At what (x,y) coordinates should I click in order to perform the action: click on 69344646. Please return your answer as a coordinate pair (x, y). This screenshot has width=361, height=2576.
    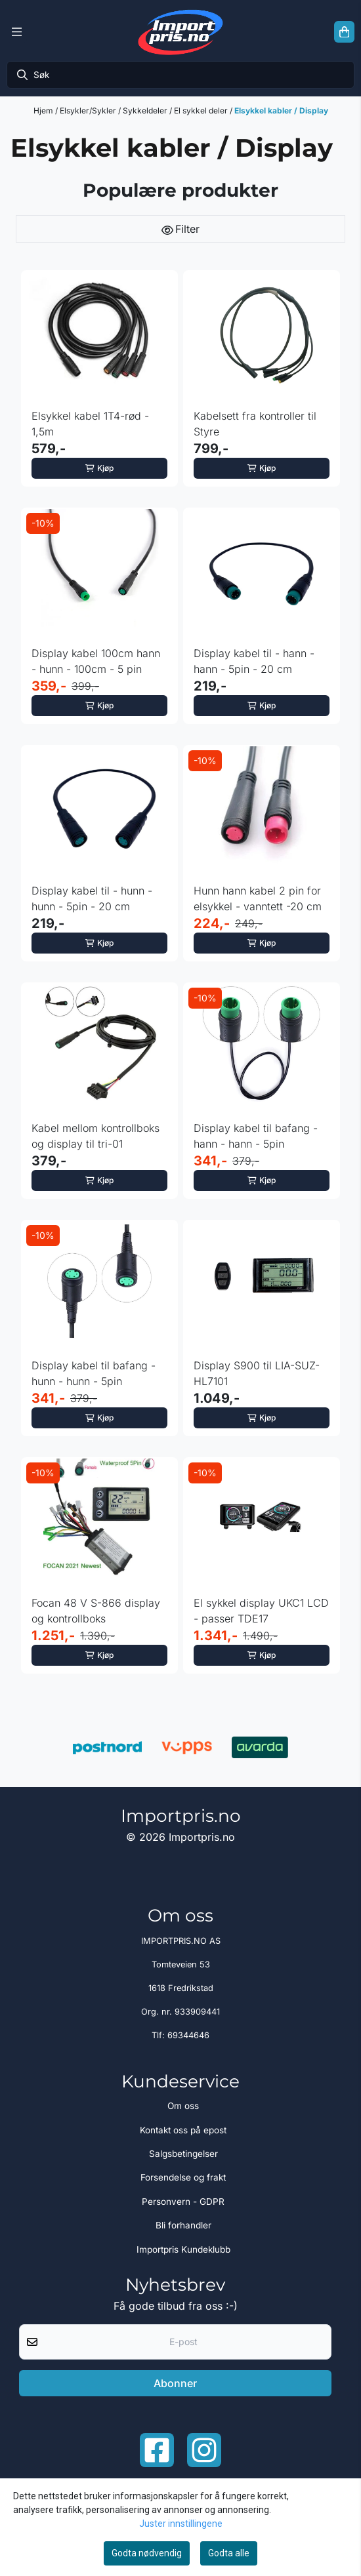
    Looking at the image, I should click on (188, 2035).